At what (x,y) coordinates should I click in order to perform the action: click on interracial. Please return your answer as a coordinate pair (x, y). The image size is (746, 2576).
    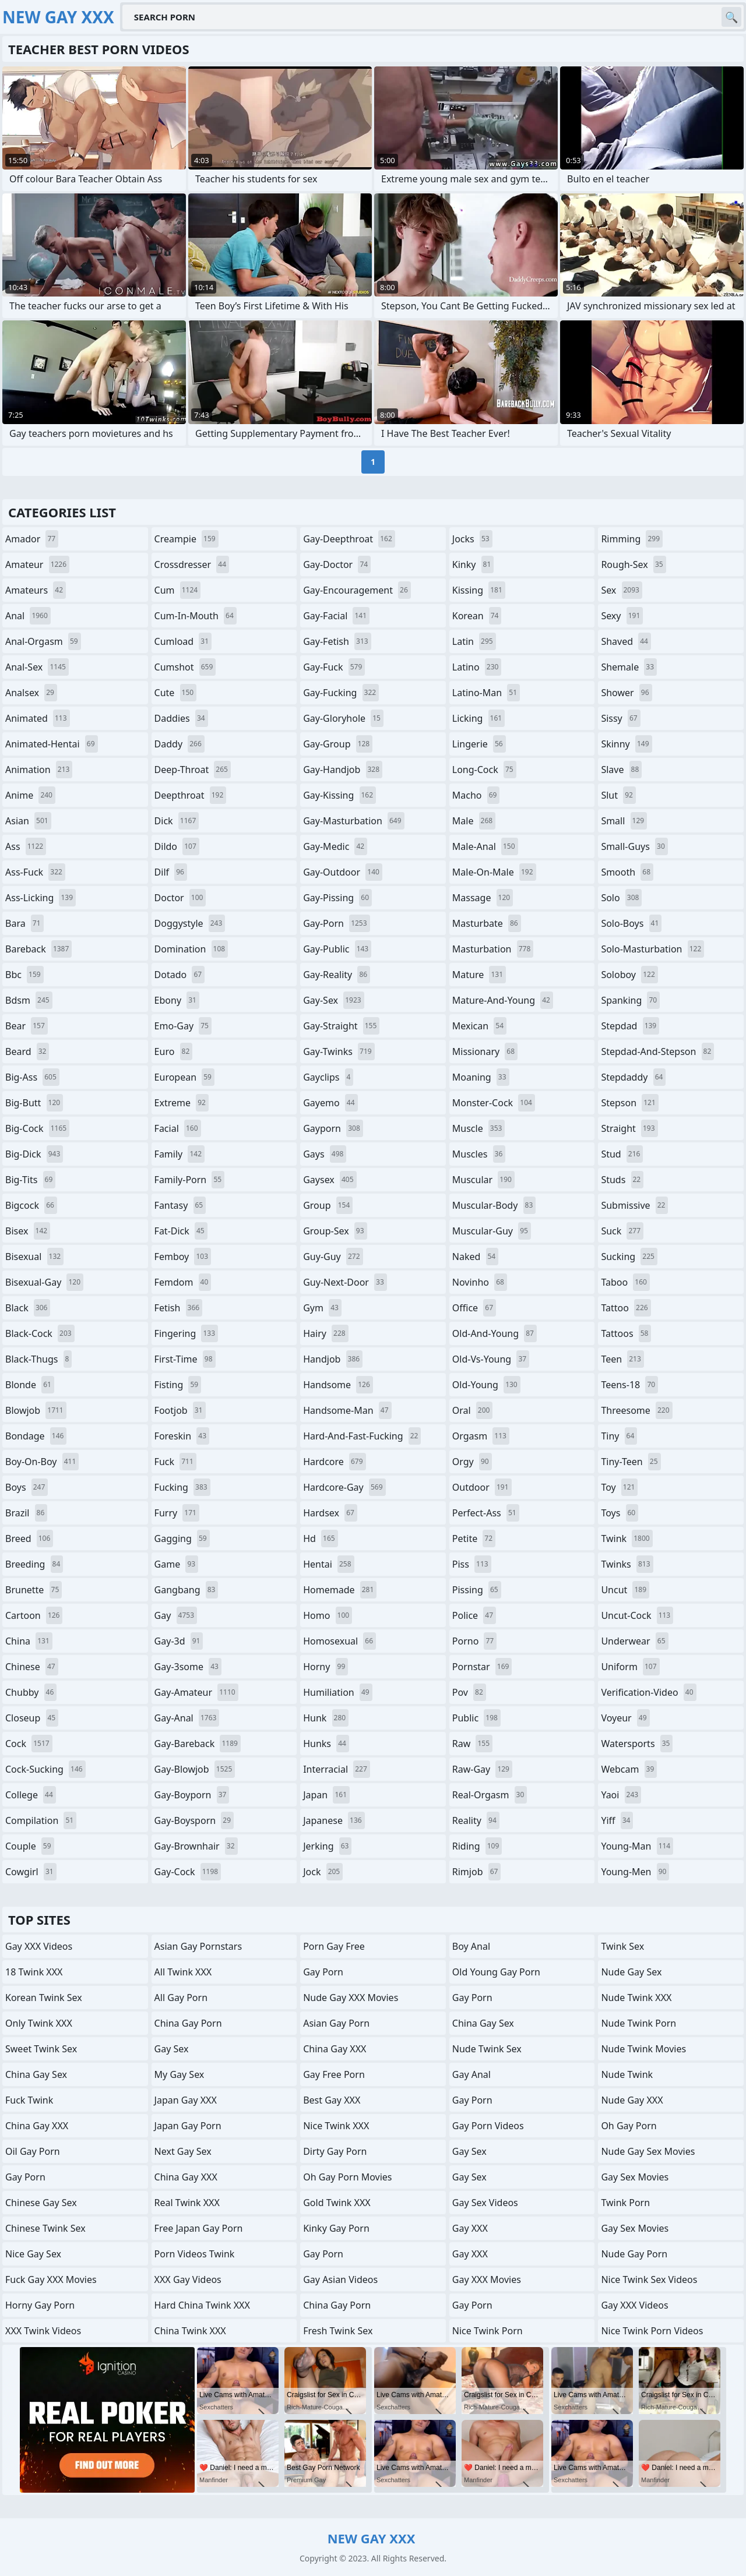
    Looking at the image, I should click on (336, 1769).